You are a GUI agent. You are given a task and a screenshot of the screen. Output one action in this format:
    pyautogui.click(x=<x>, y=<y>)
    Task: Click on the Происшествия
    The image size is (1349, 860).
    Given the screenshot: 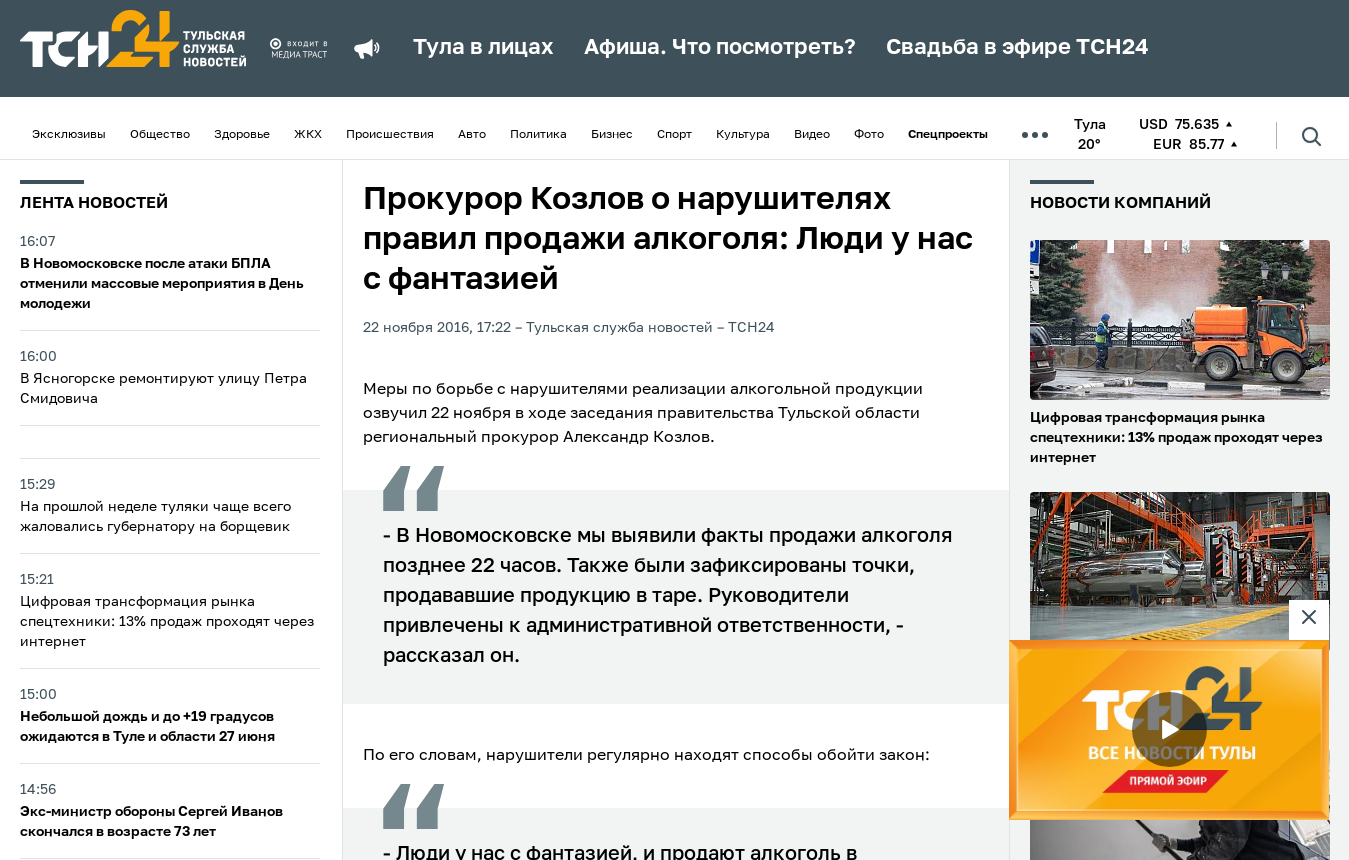 What is the action you would take?
    pyautogui.click(x=390, y=135)
    